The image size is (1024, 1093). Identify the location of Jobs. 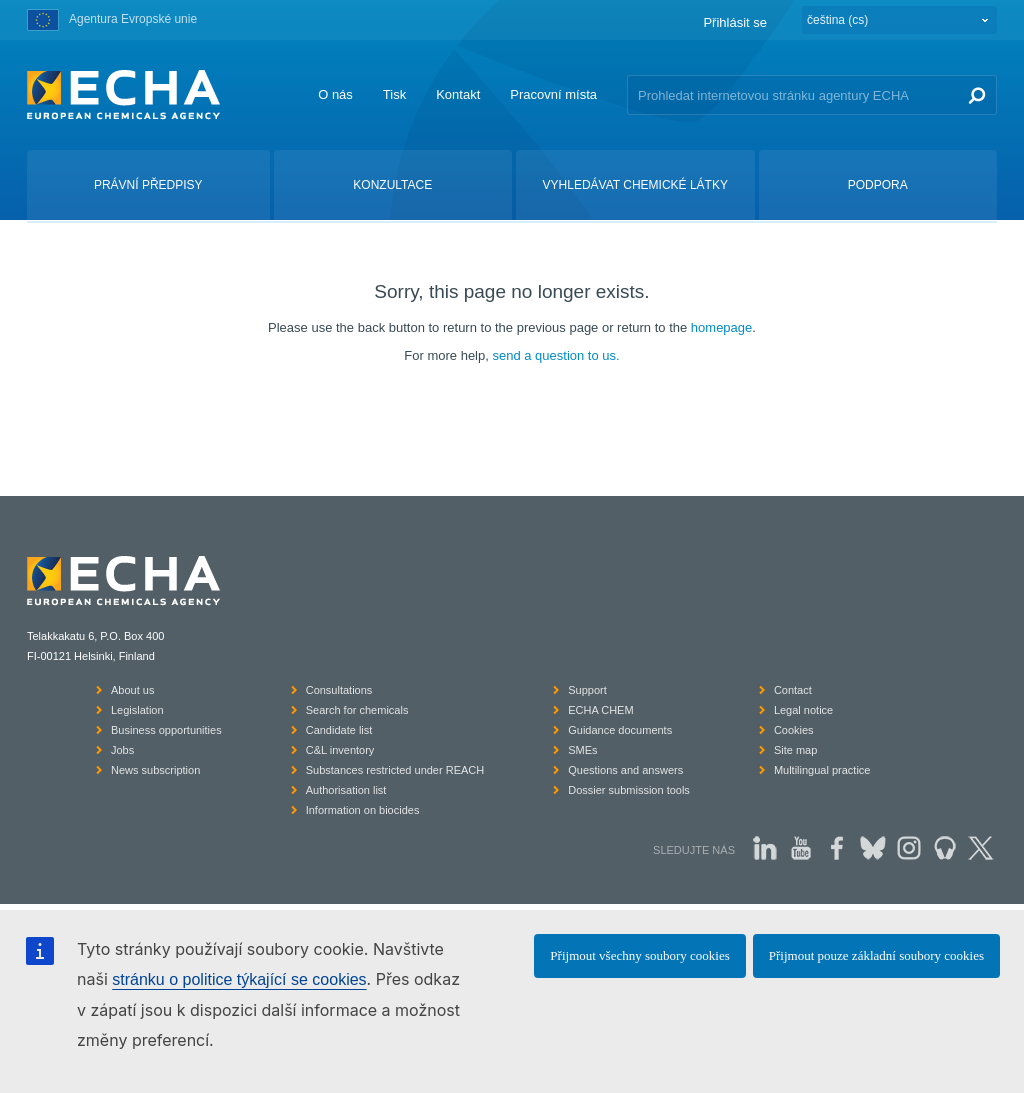
(122, 750).